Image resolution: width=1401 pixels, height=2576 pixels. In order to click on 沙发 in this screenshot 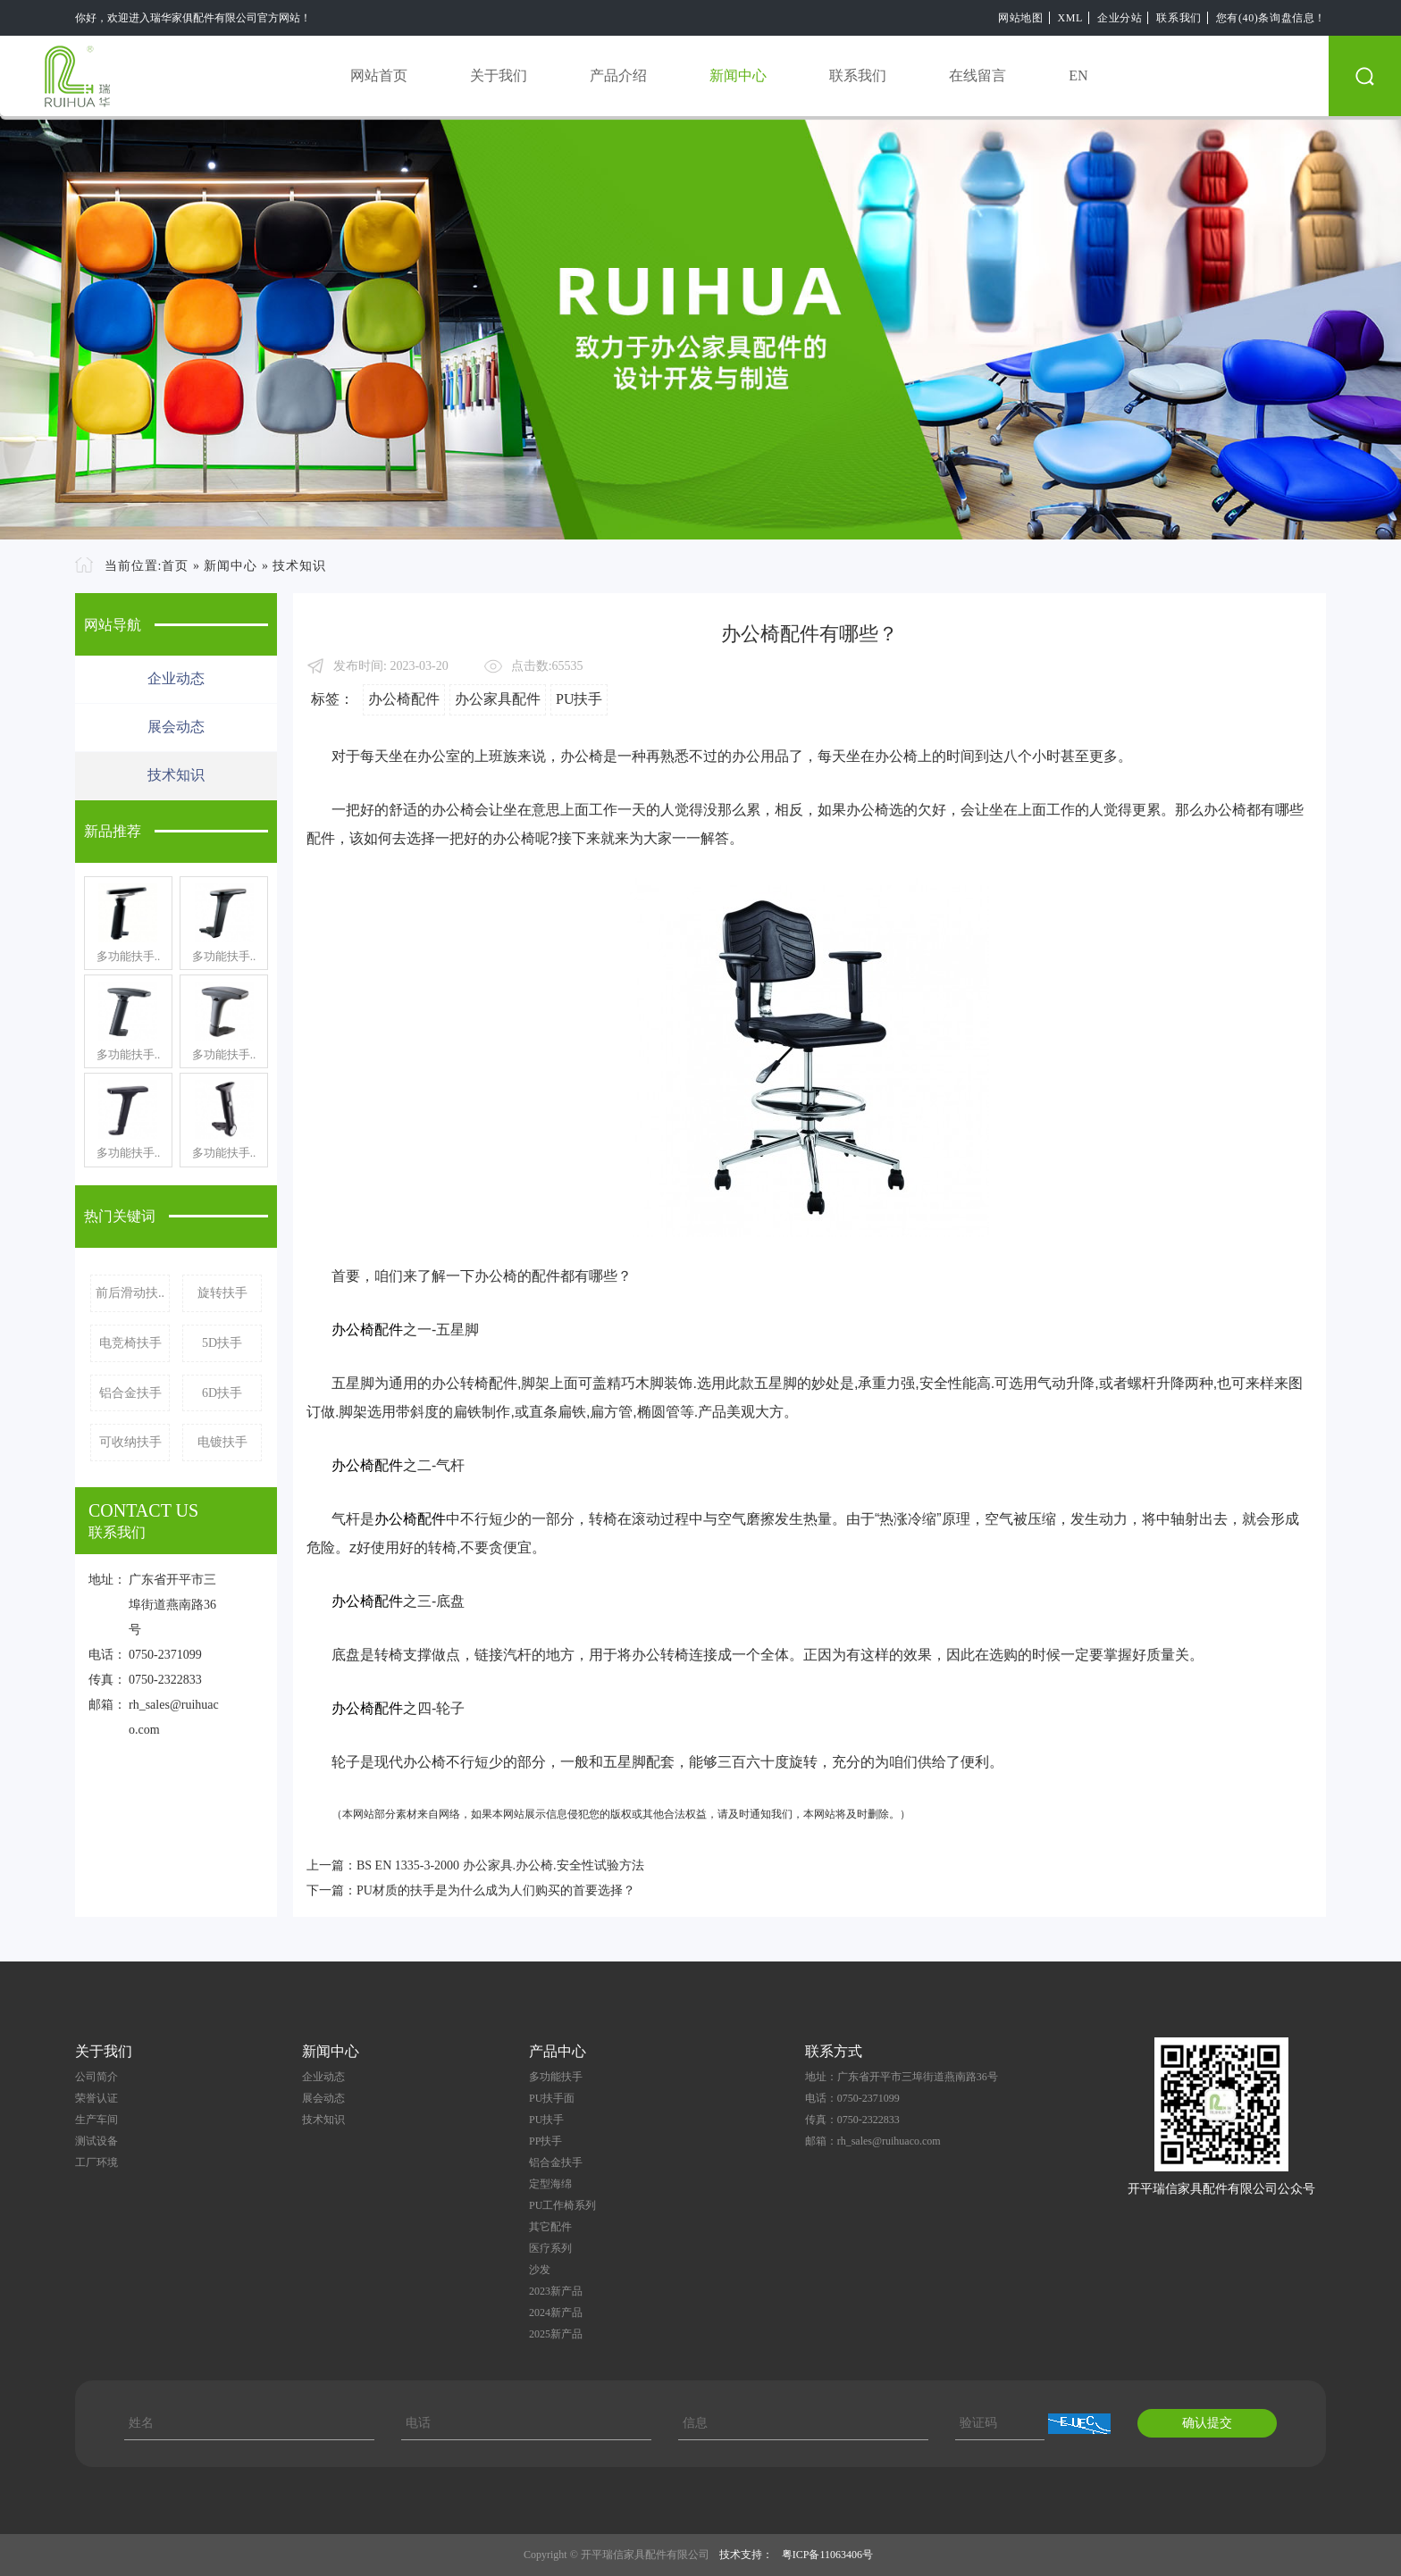, I will do `click(539, 2269)`.